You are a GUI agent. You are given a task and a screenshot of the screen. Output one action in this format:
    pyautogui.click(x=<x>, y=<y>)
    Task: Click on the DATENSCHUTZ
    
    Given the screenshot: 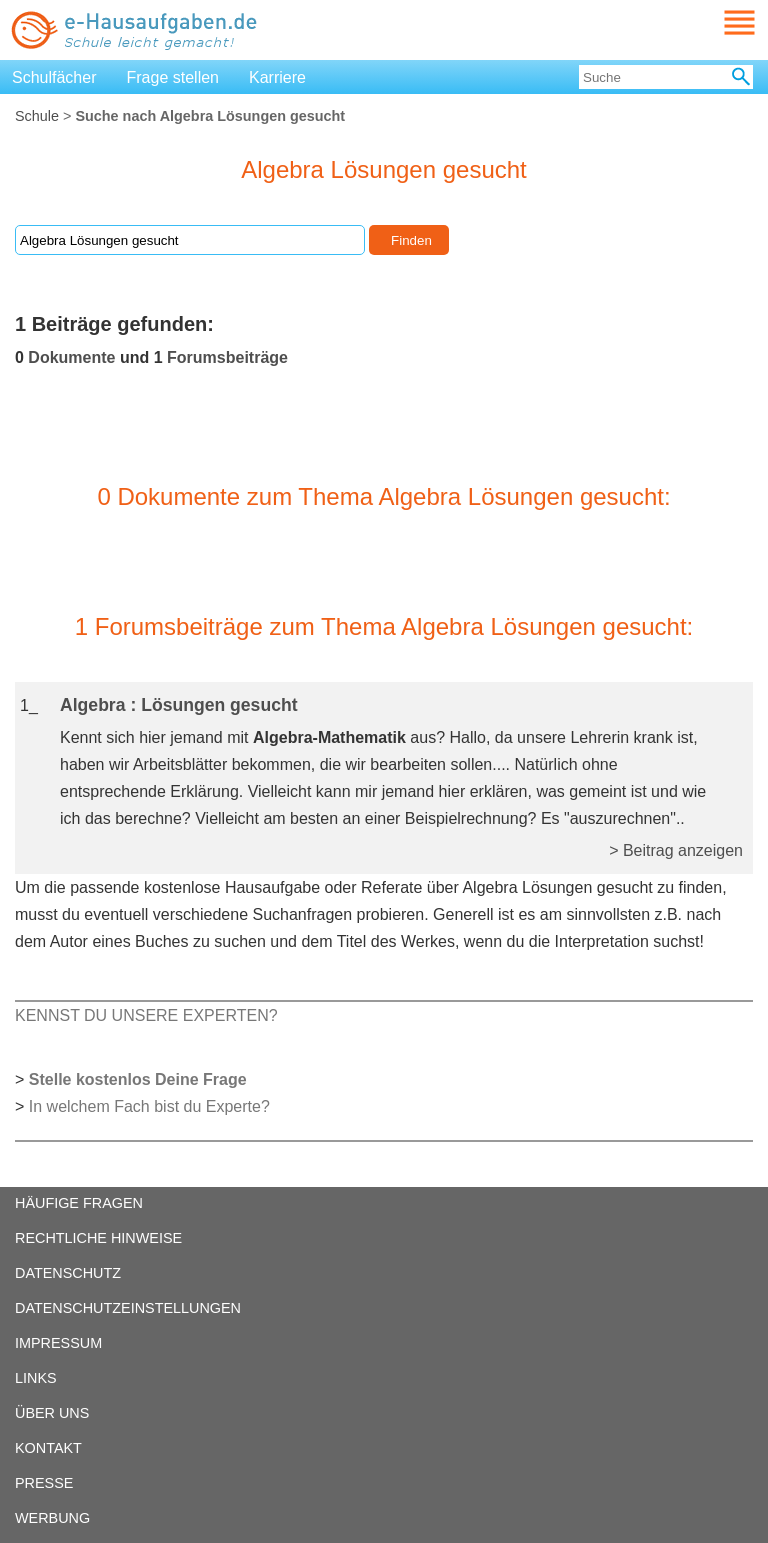 What is the action you would take?
    pyautogui.click(x=68, y=1273)
    